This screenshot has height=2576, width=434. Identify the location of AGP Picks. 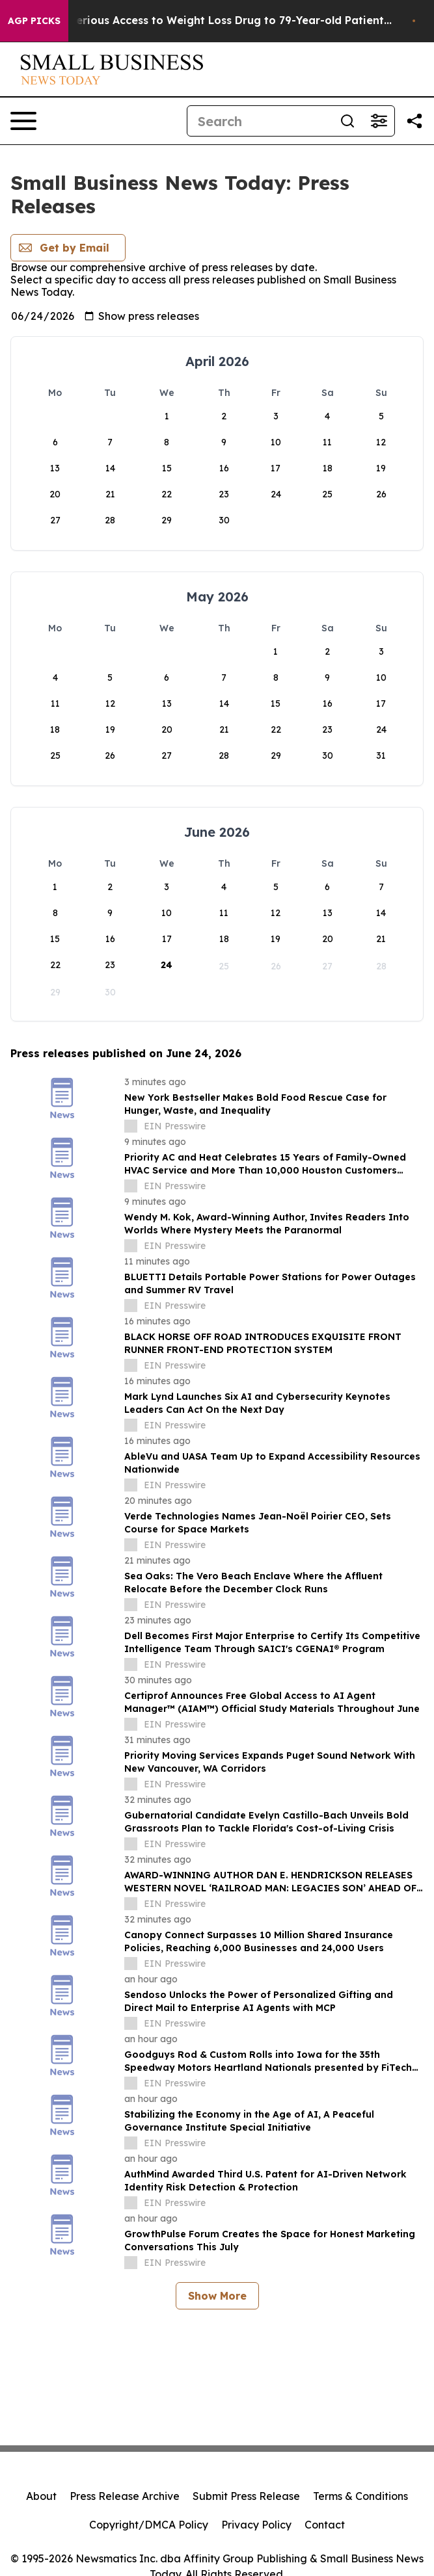
(34, 21).